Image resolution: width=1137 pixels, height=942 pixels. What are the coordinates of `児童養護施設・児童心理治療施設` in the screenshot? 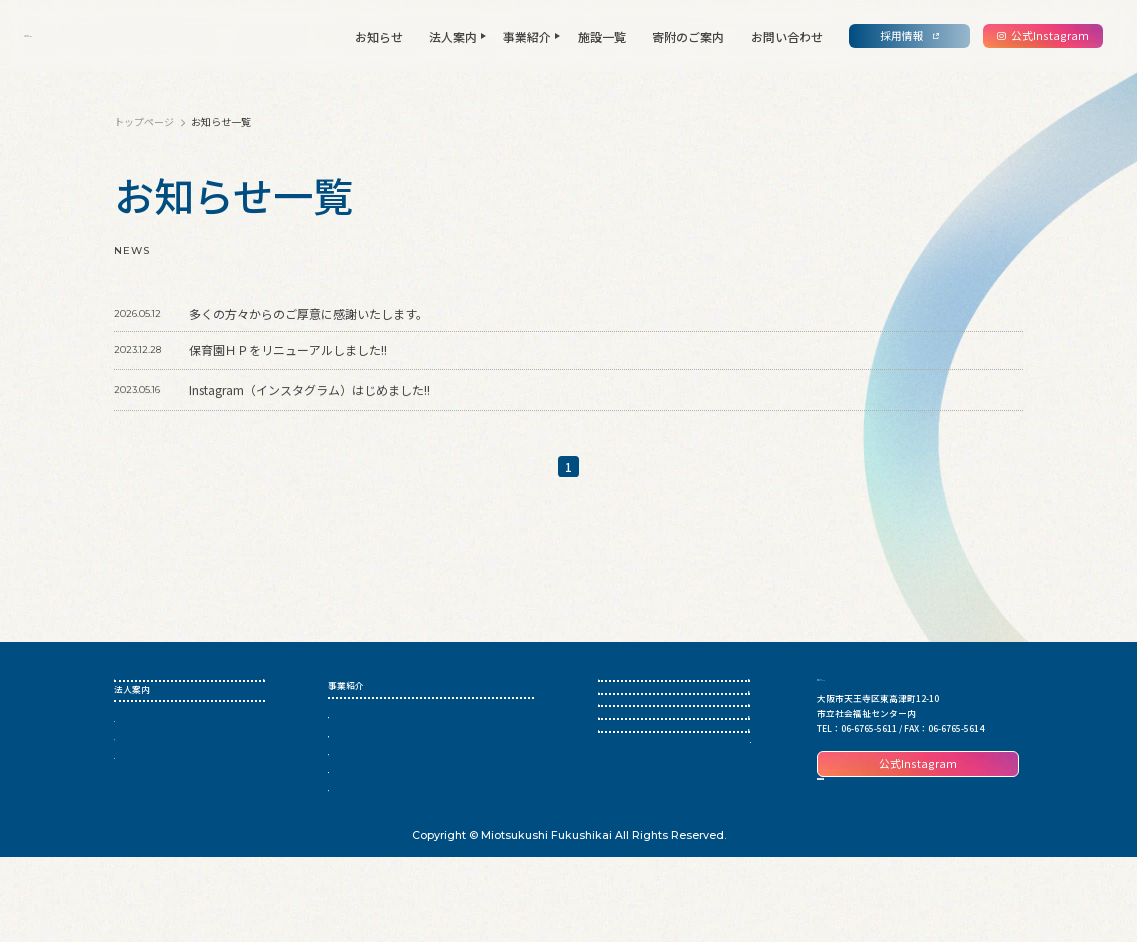 It's located at (395, 749).